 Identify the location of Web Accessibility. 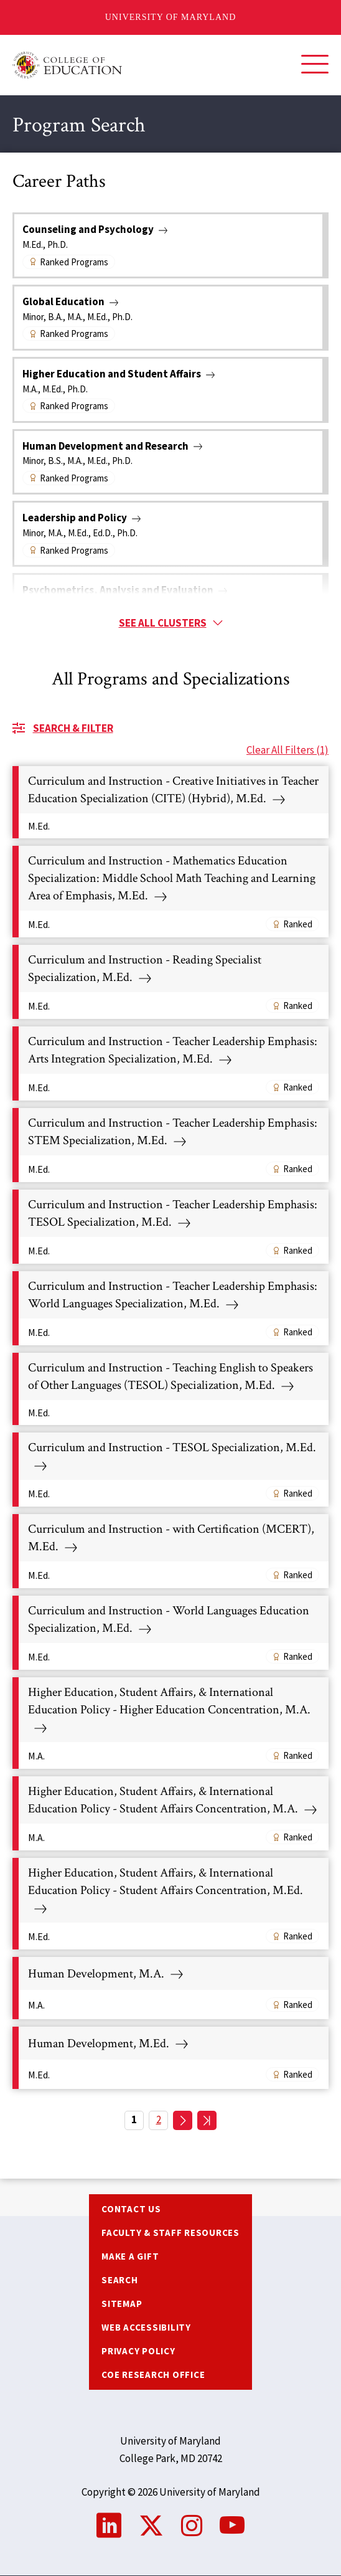
(146, 2327).